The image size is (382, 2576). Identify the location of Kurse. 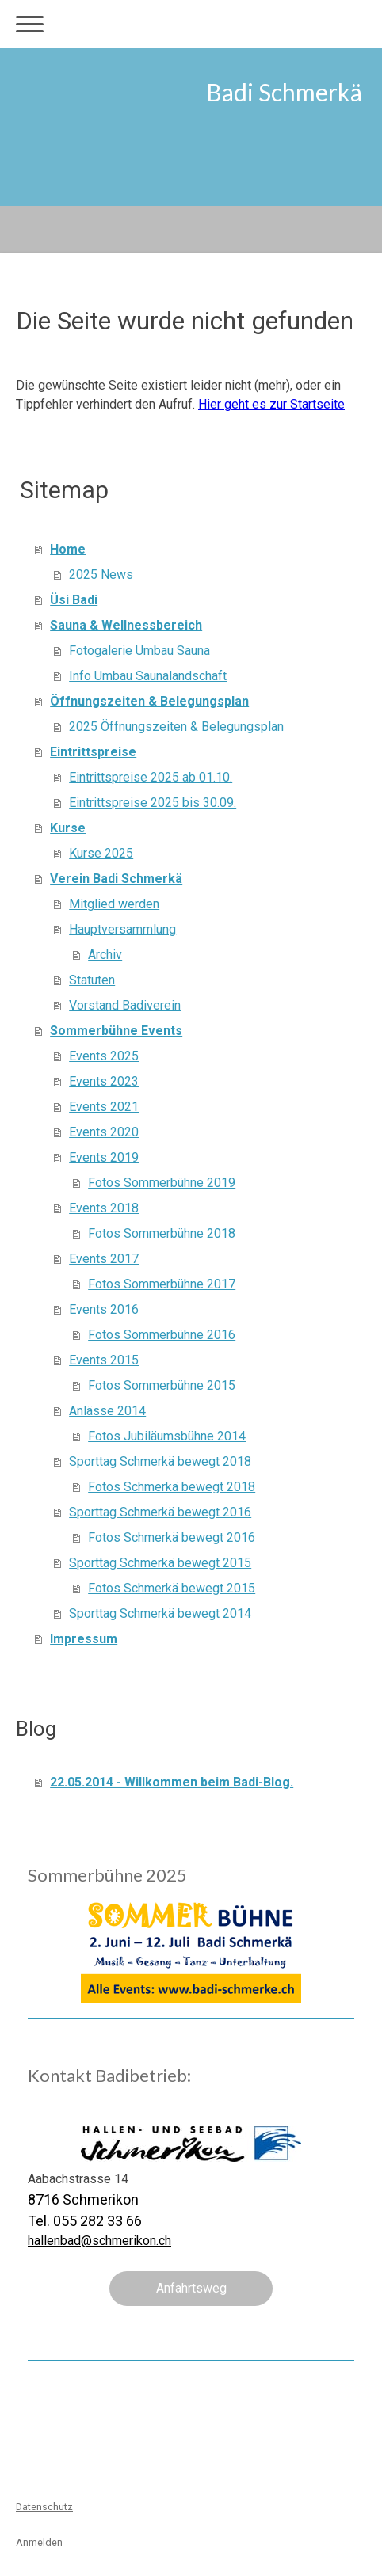
(68, 827).